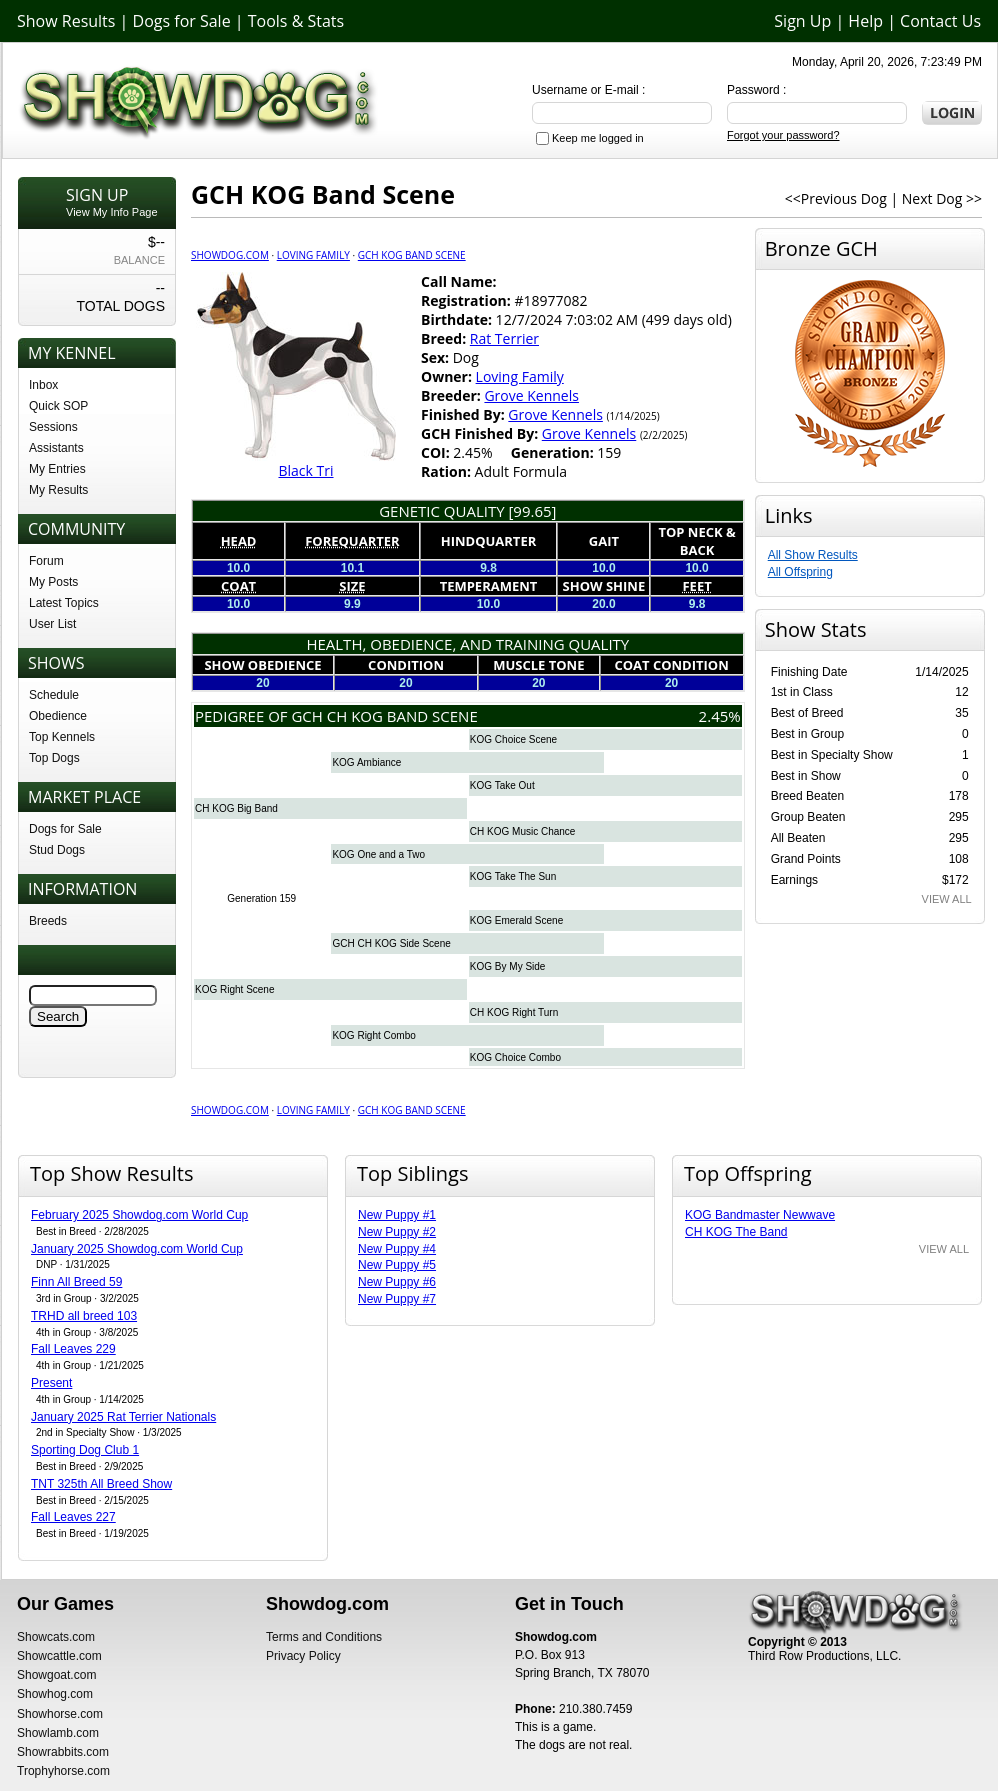 This screenshot has width=998, height=1791. Describe the element at coordinates (54, 695) in the screenshot. I see `Schedule` at that location.